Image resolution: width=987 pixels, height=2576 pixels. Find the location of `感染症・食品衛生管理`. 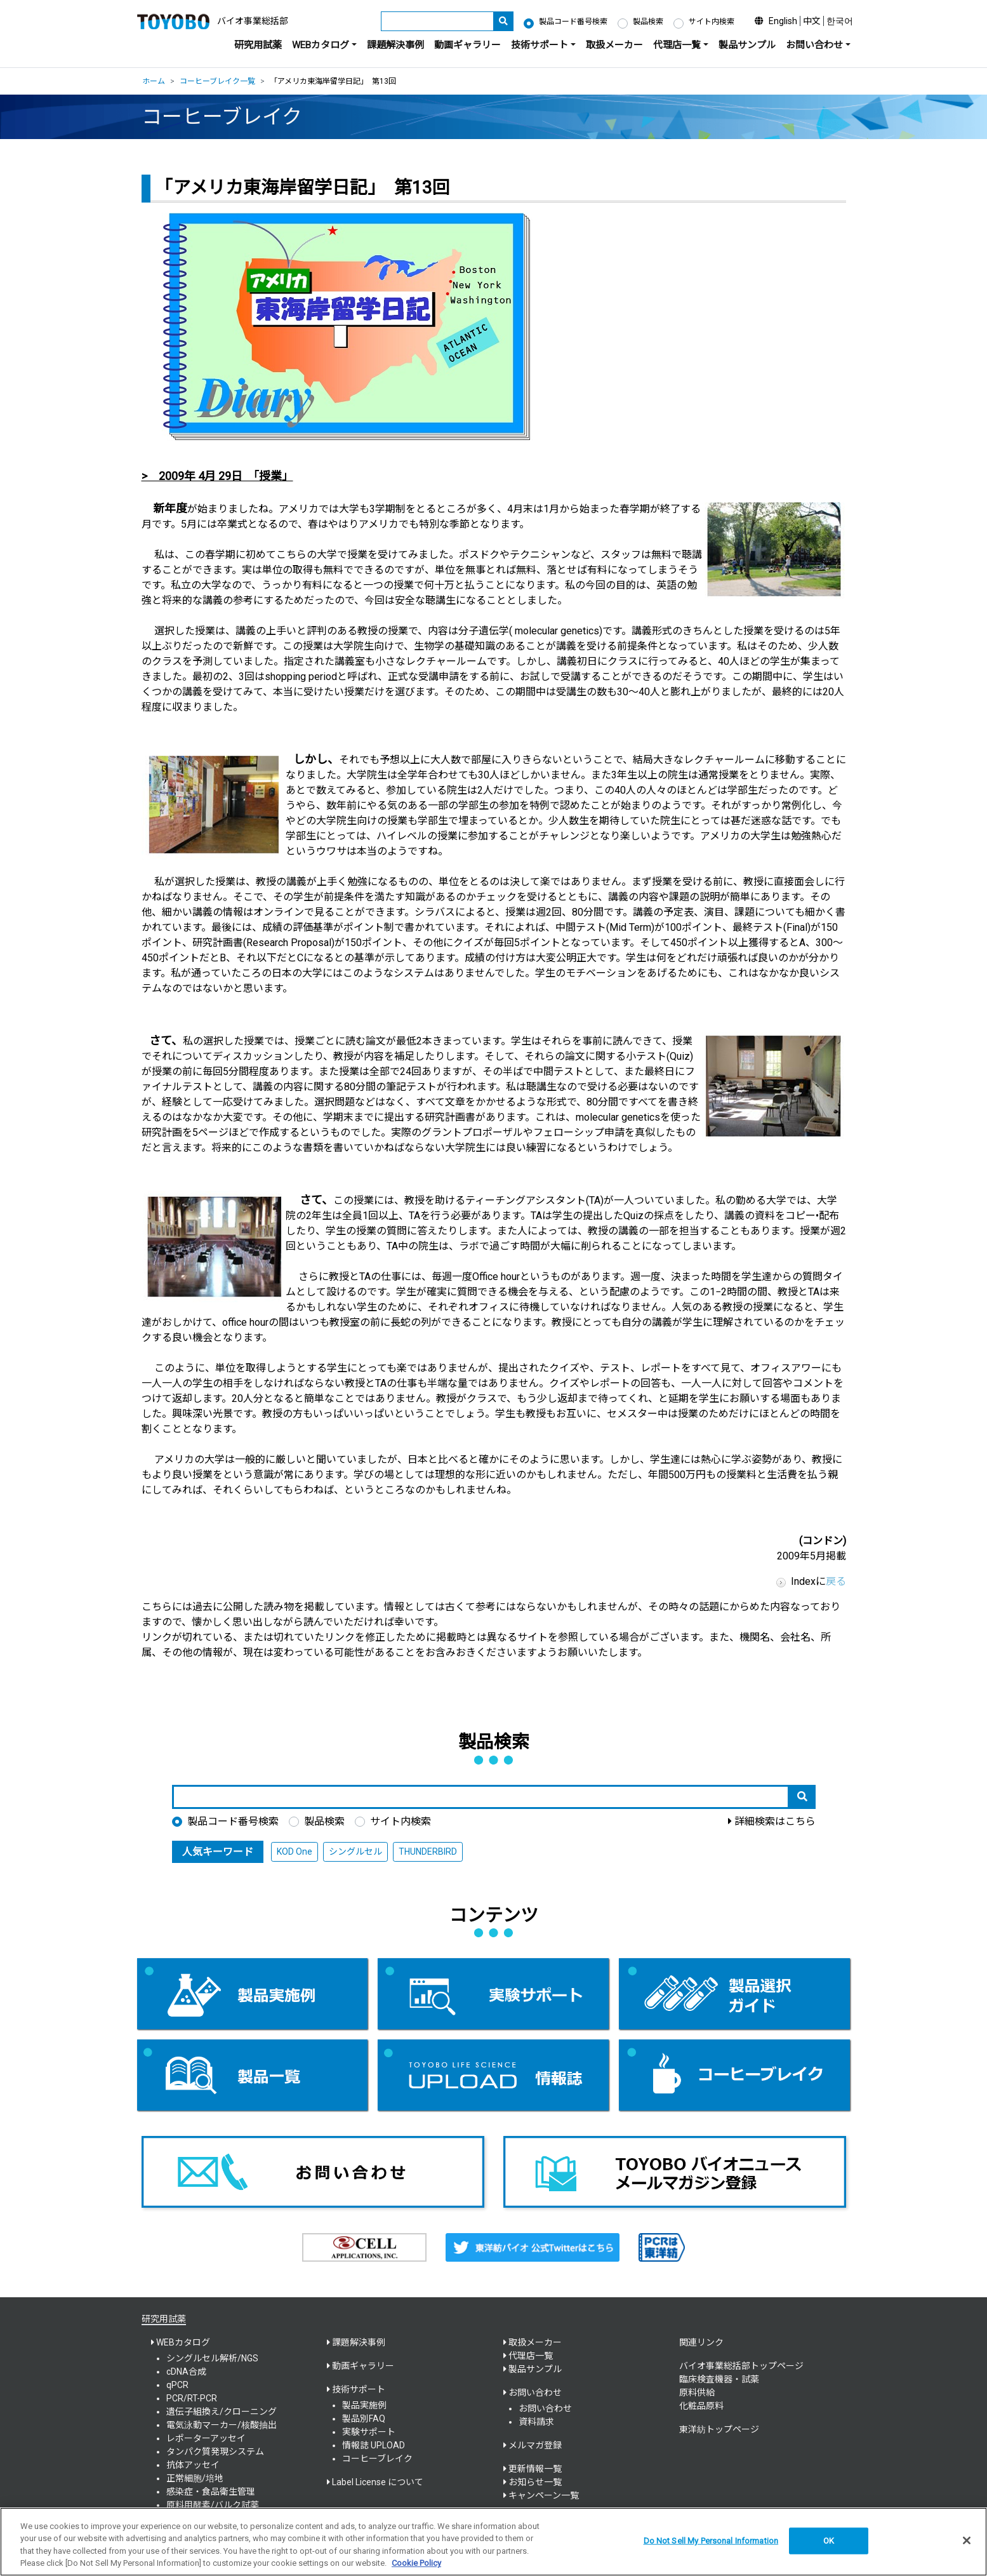

感染症・食品衛生管理 is located at coordinates (210, 2491).